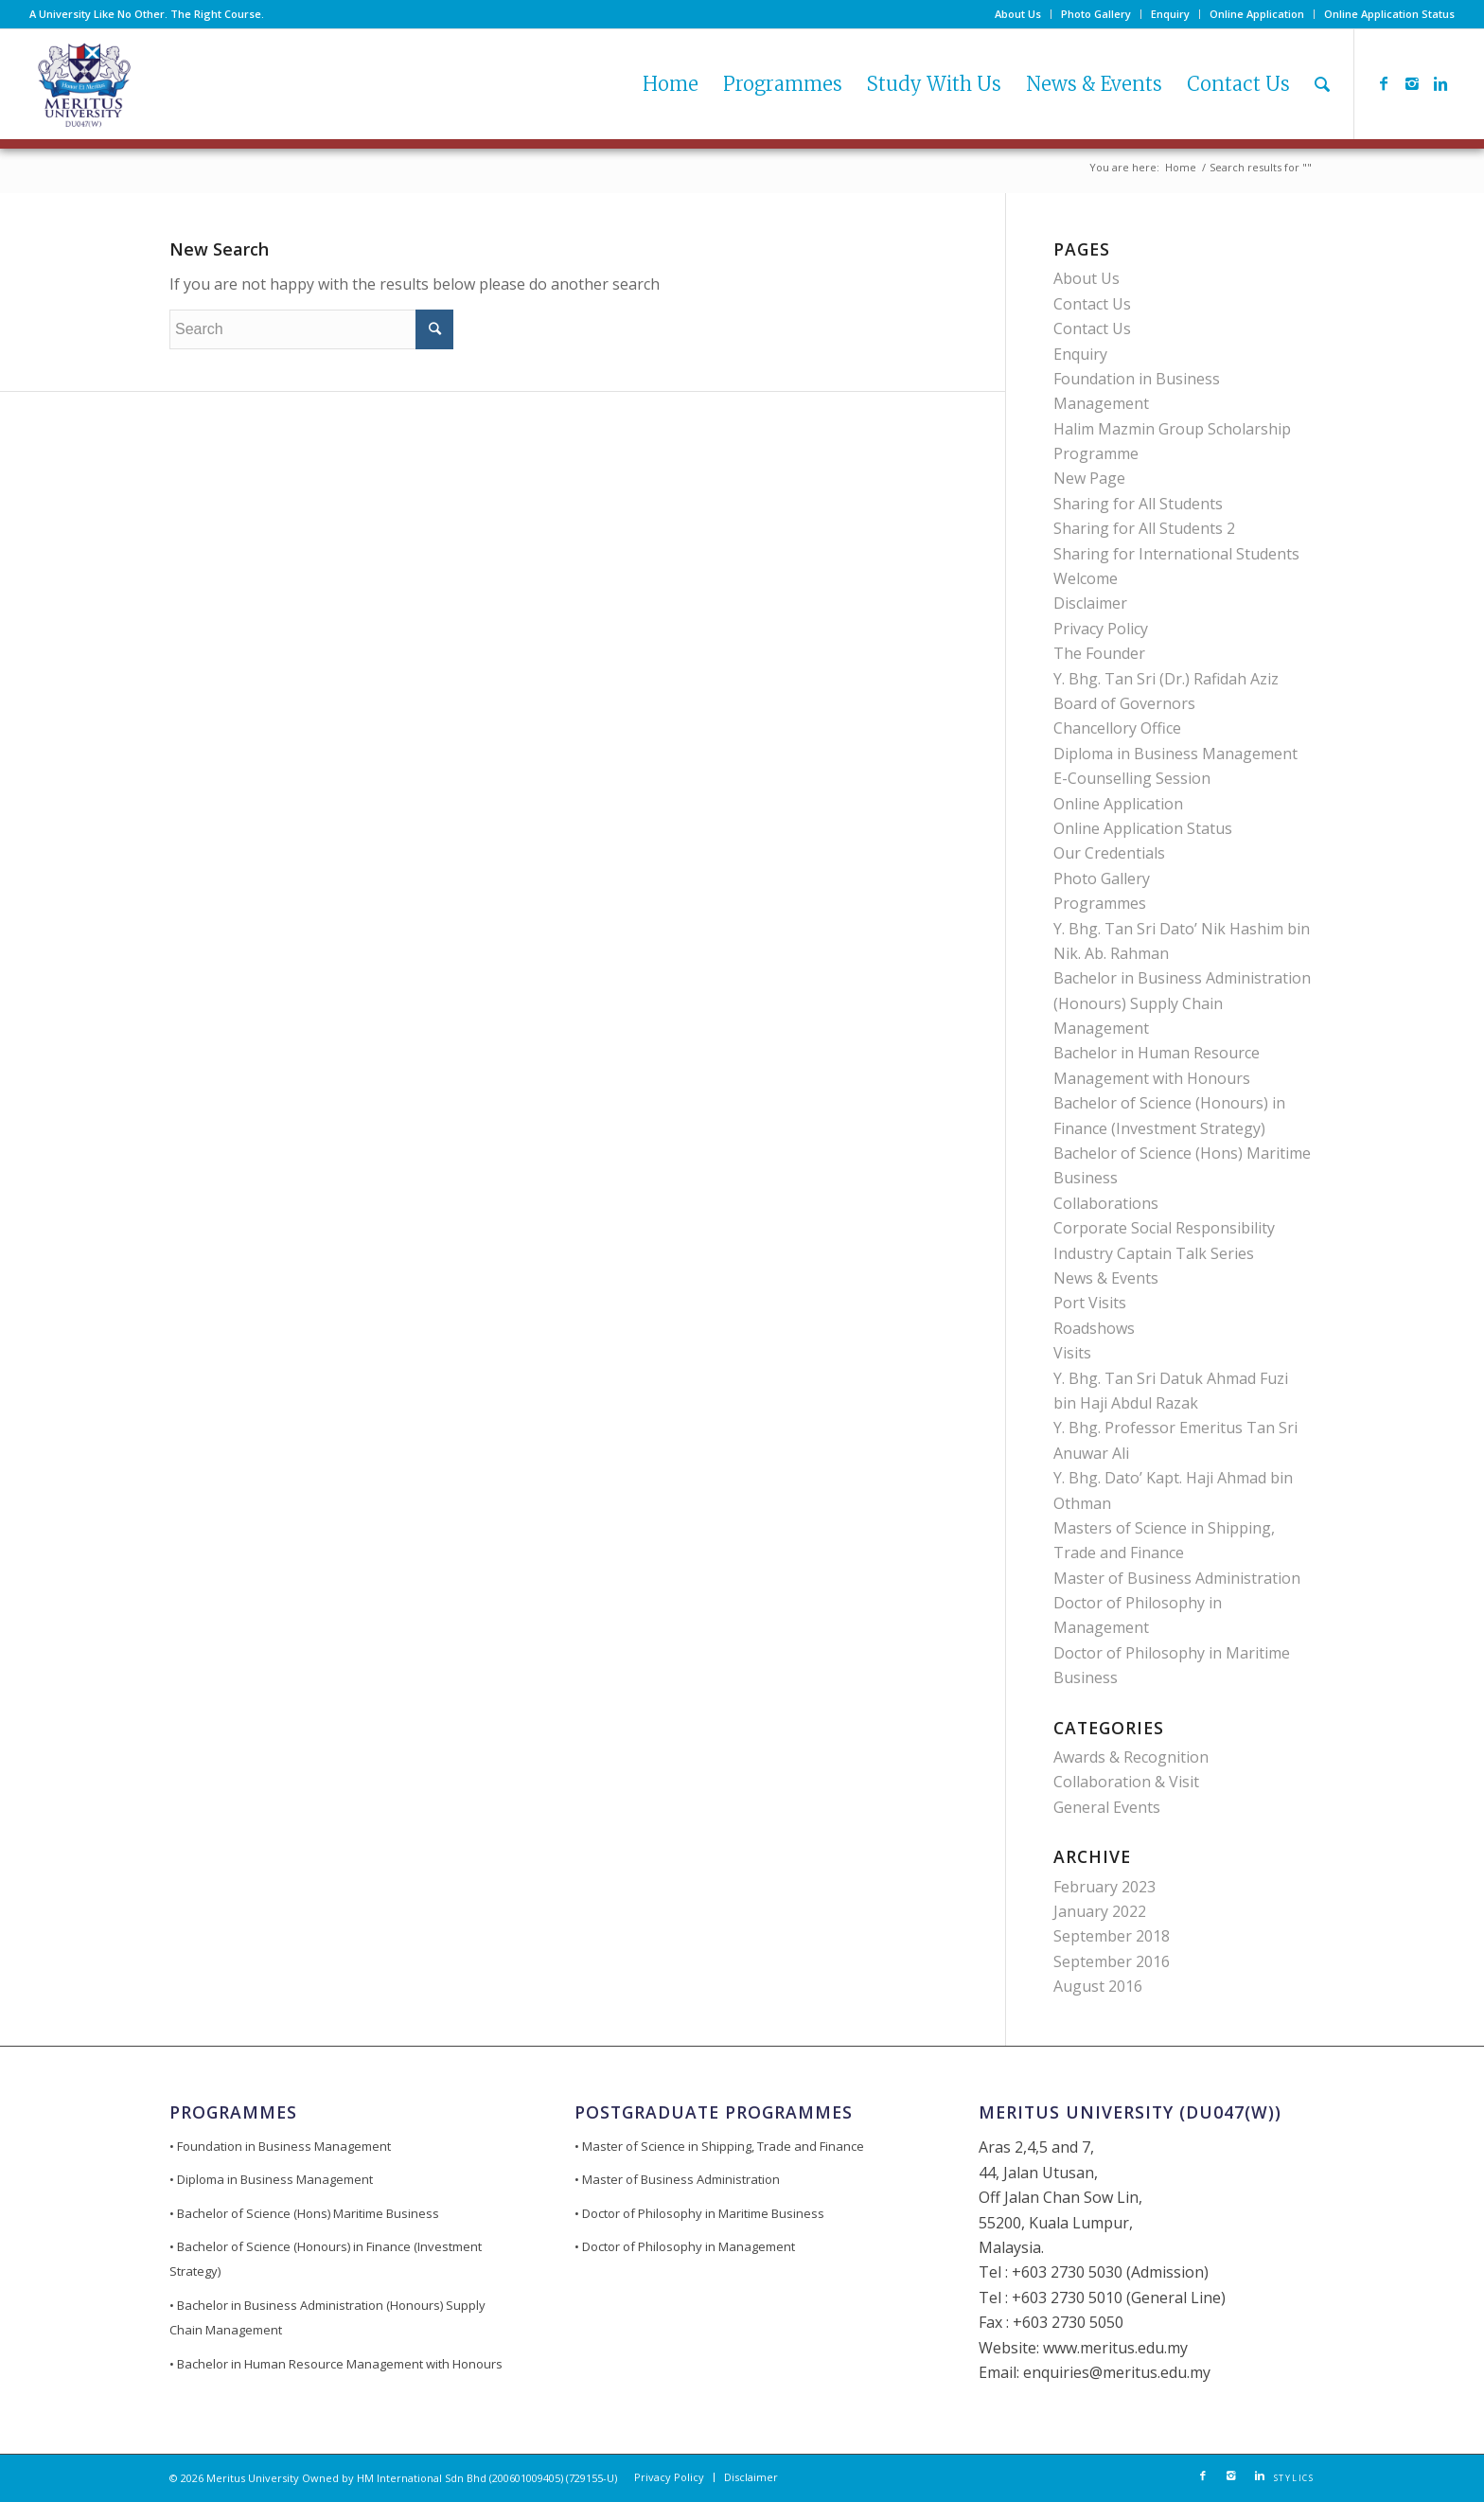 The width and height of the screenshot is (1484, 2502). Describe the element at coordinates (1099, 903) in the screenshot. I see `Programmes` at that location.